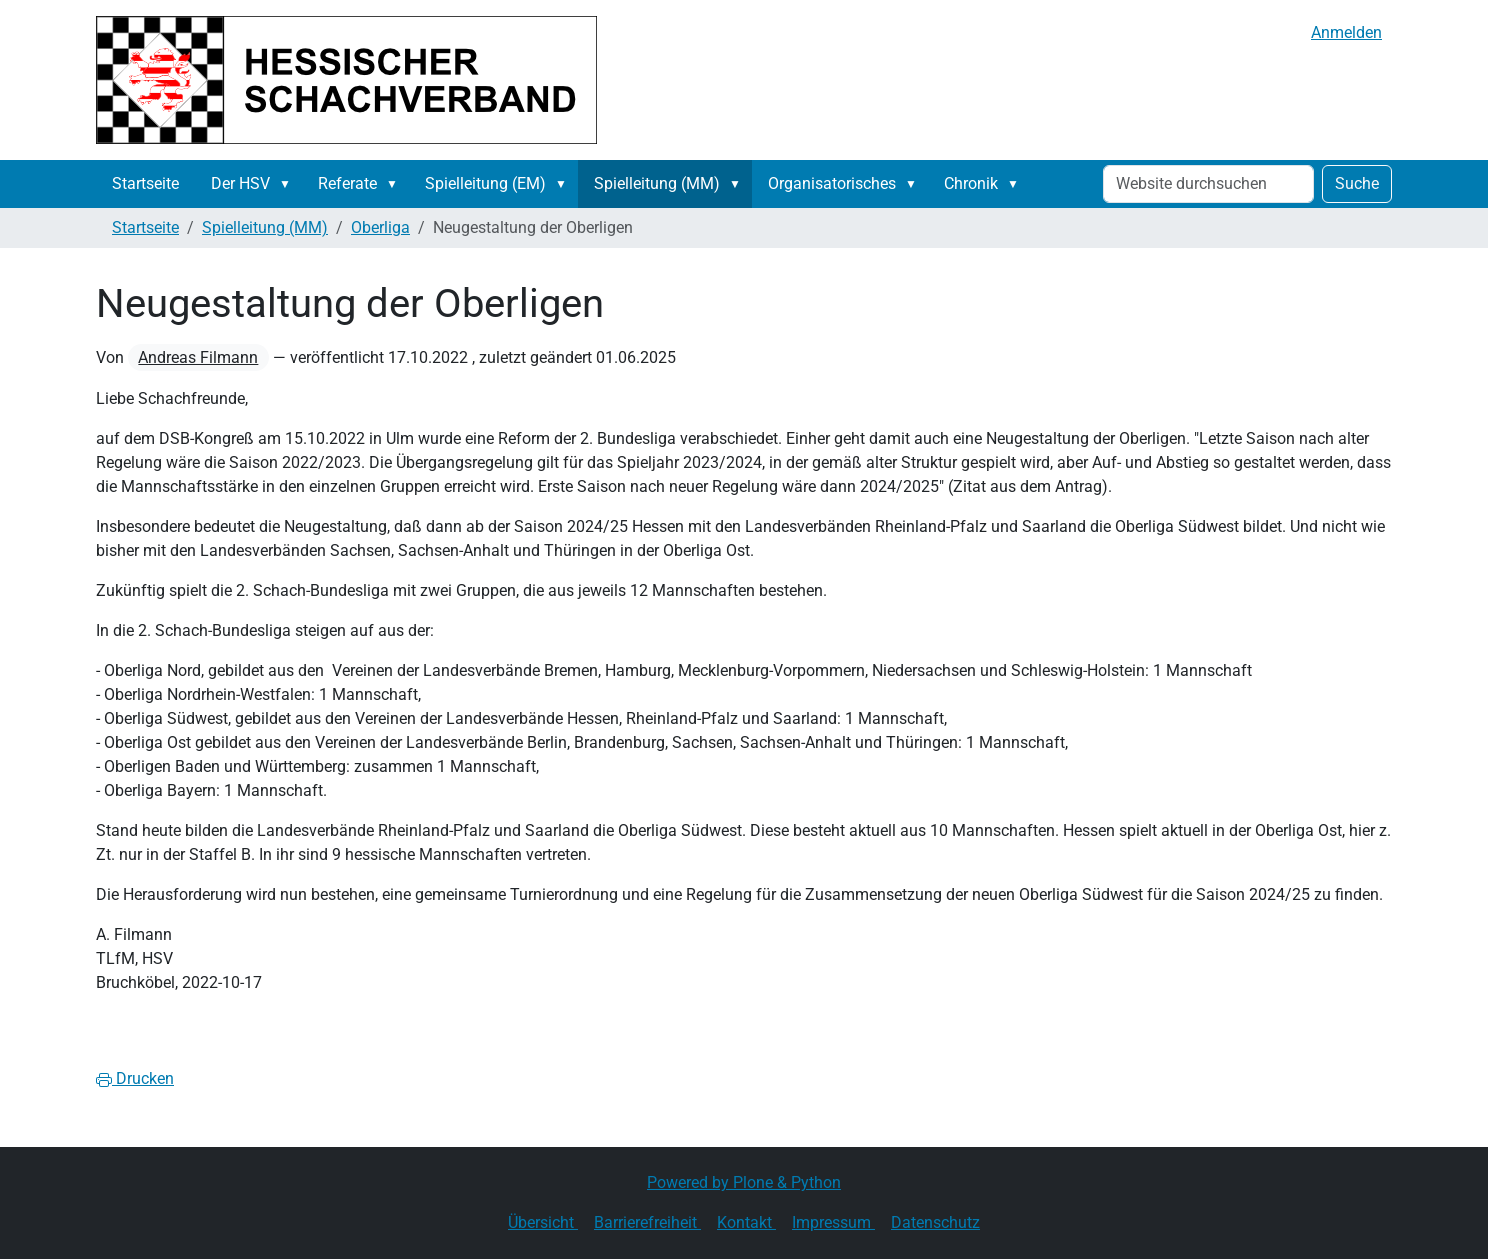 Image resolution: width=1488 pixels, height=1259 pixels. What do you see at coordinates (1346, 32) in the screenshot?
I see `Anmelden` at bounding box center [1346, 32].